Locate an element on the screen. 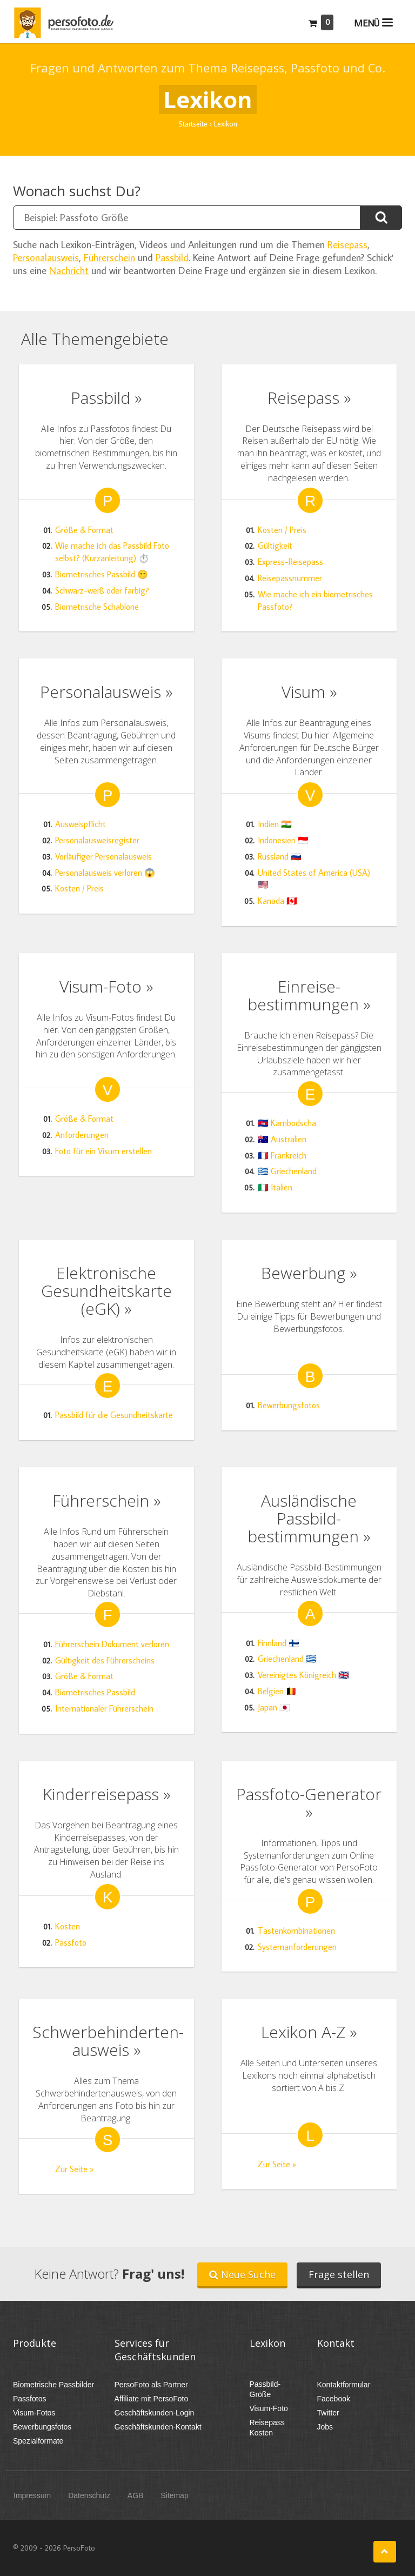 The width and height of the screenshot is (415, 2576). Passfotos is located at coordinates (29, 2398).